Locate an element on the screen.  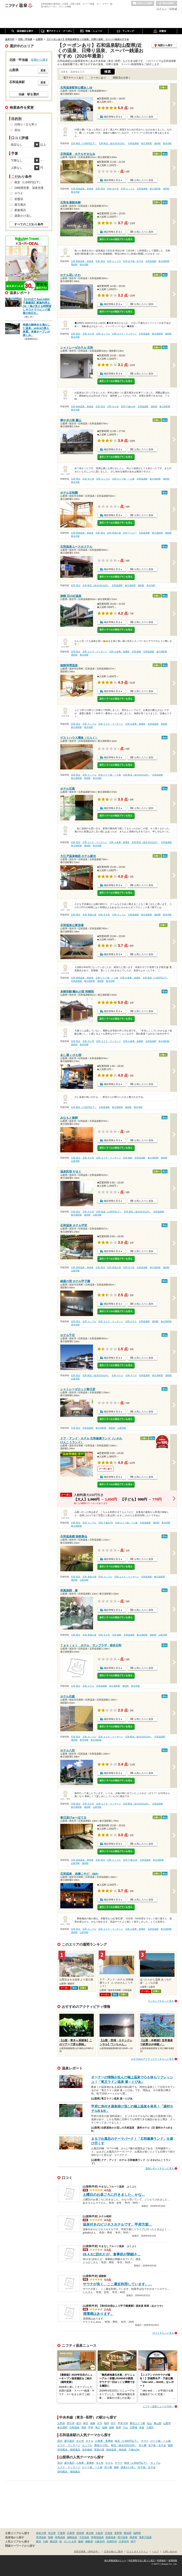
温泉レポートをもっと見る is located at coordinates (159, 2168).